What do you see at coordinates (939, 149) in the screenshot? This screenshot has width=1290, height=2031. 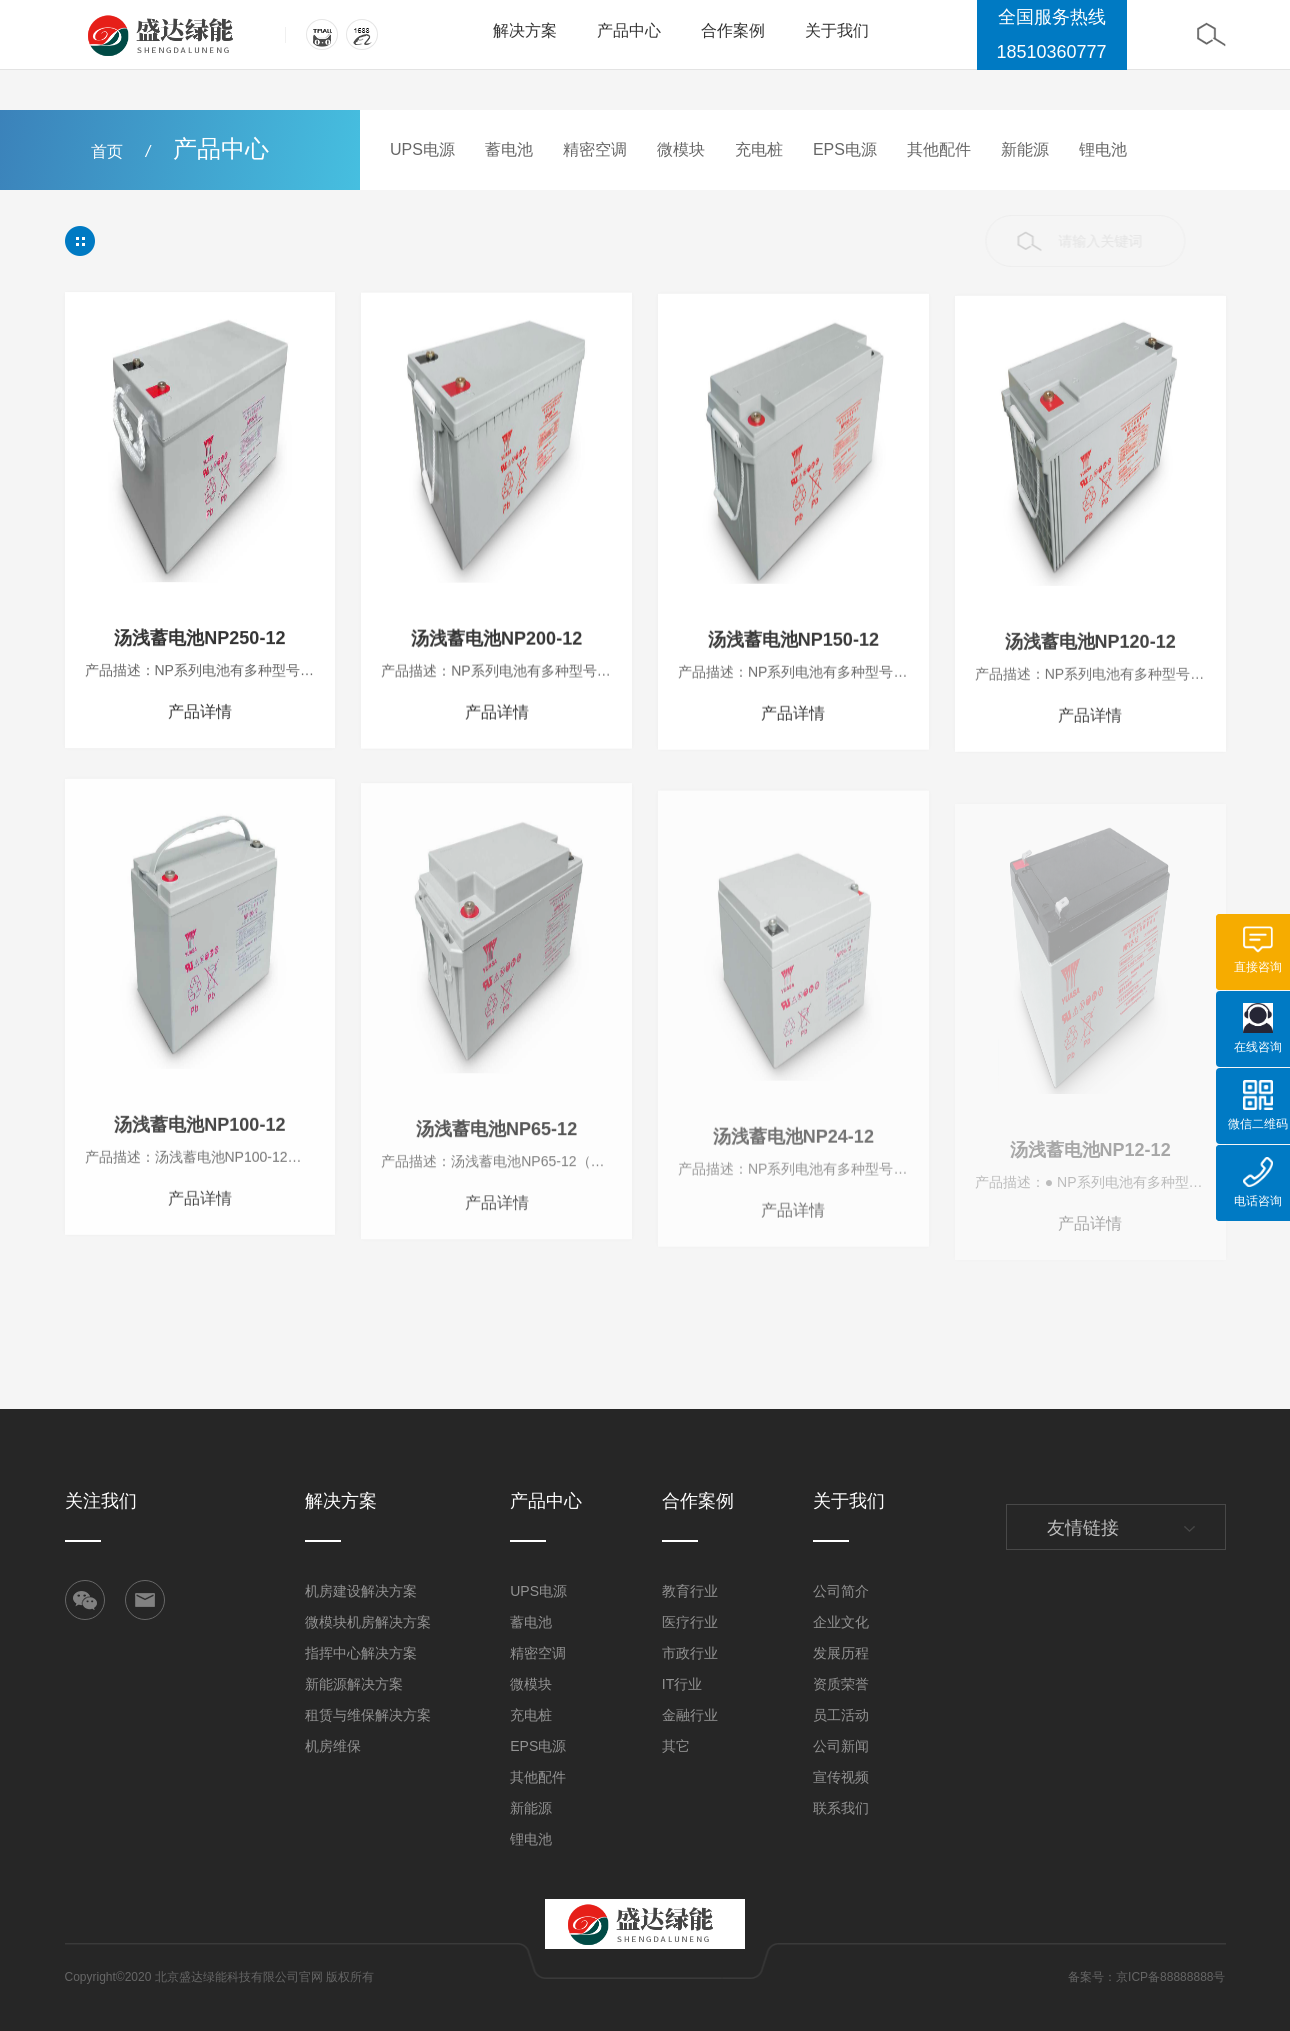 I see `其他配件` at bounding box center [939, 149].